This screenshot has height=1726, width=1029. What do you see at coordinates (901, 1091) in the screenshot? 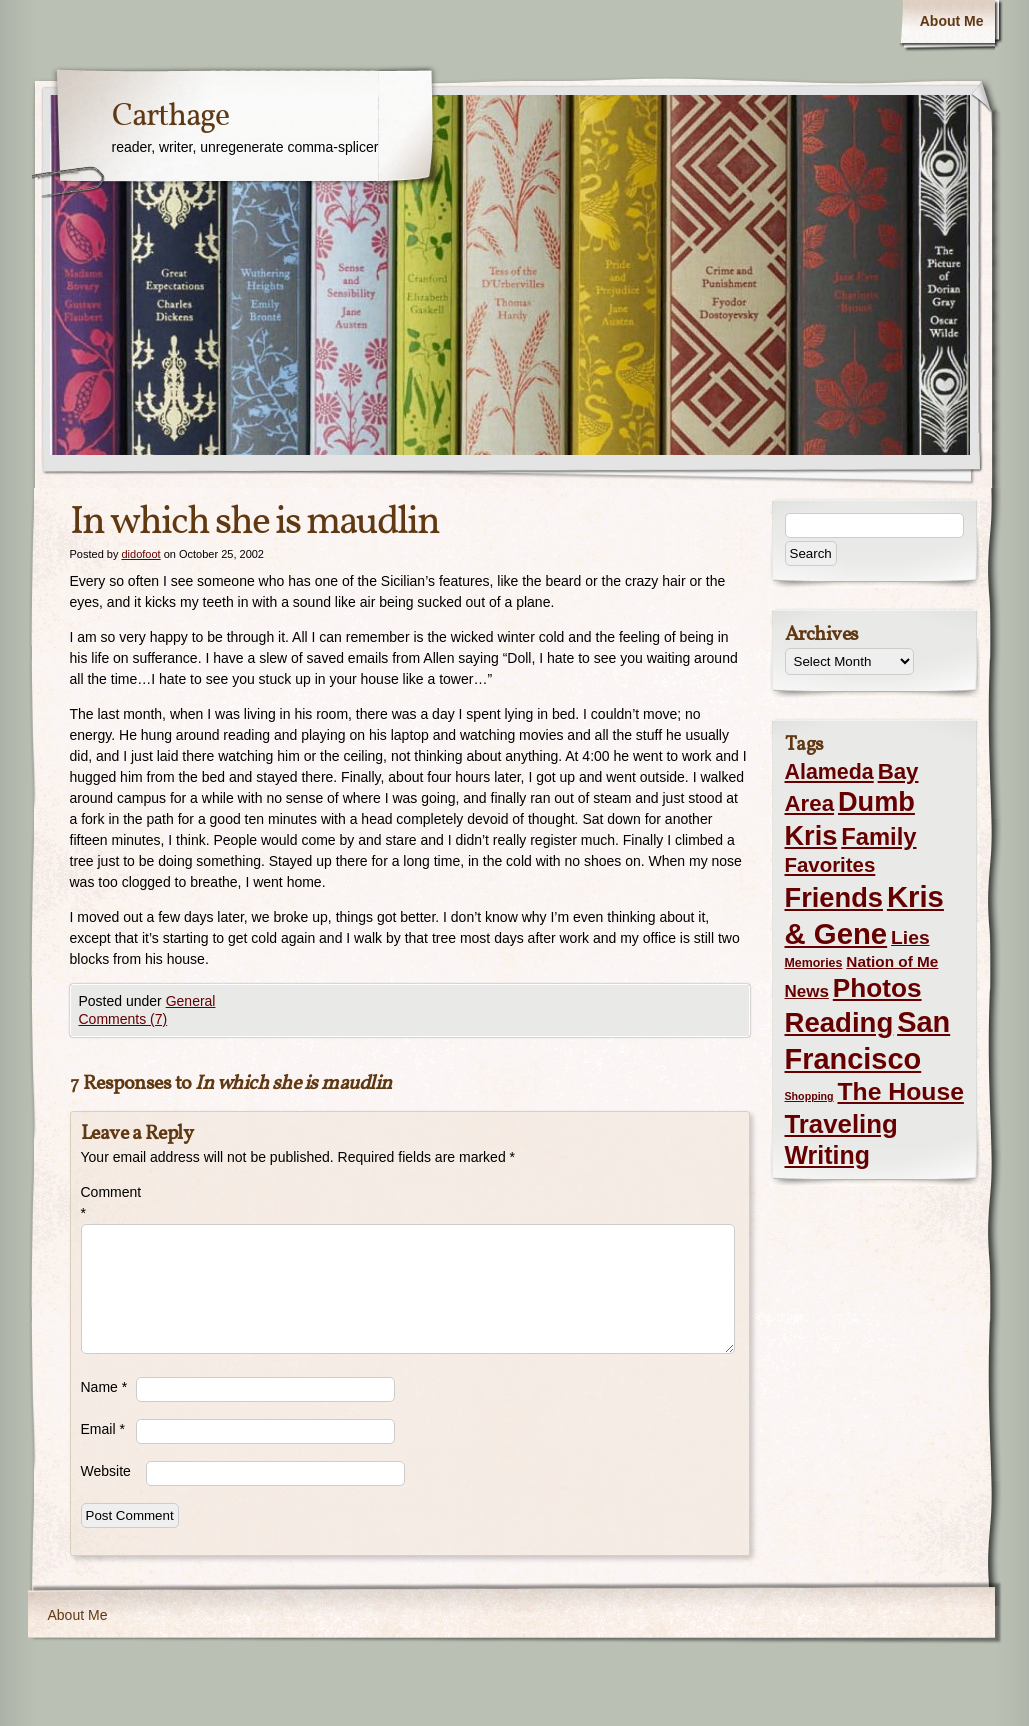
I see `The House [The House (54 items)]` at bounding box center [901, 1091].